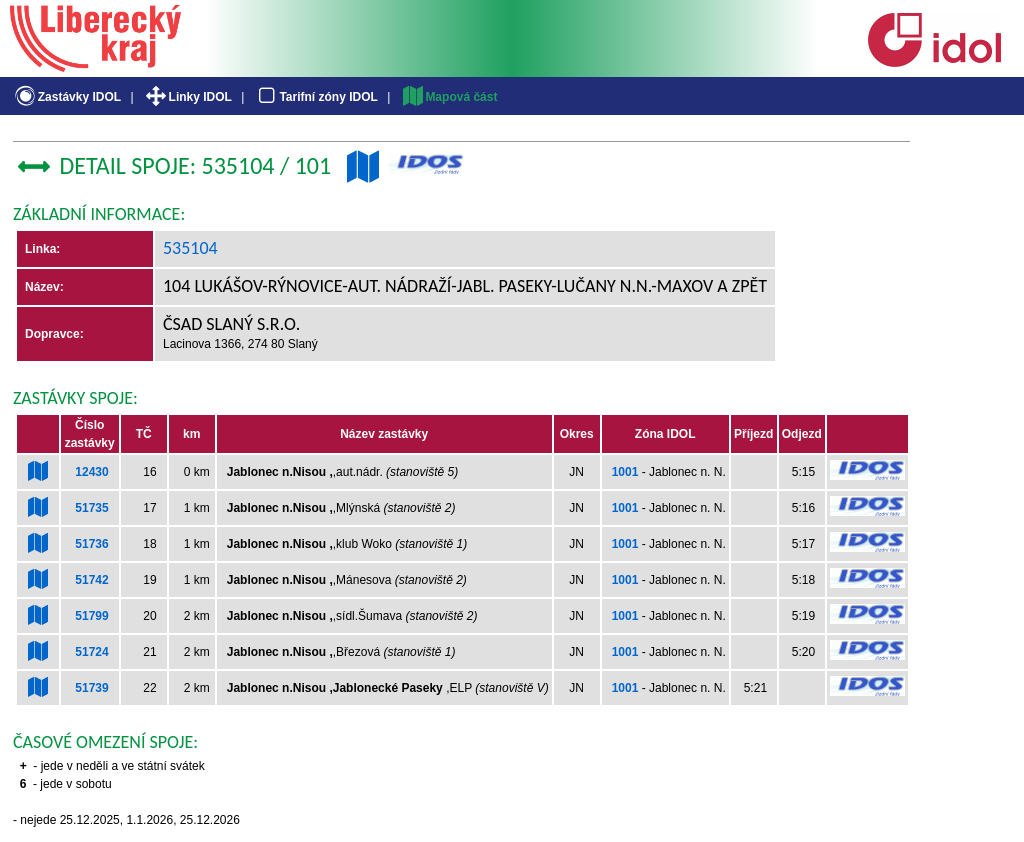 Image resolution: width=1024 pixels, height=842 pixels. What do you see at coordinates (449, 97) in the screenshot?
I see `Mapová část` at bounding box center [449, 97].